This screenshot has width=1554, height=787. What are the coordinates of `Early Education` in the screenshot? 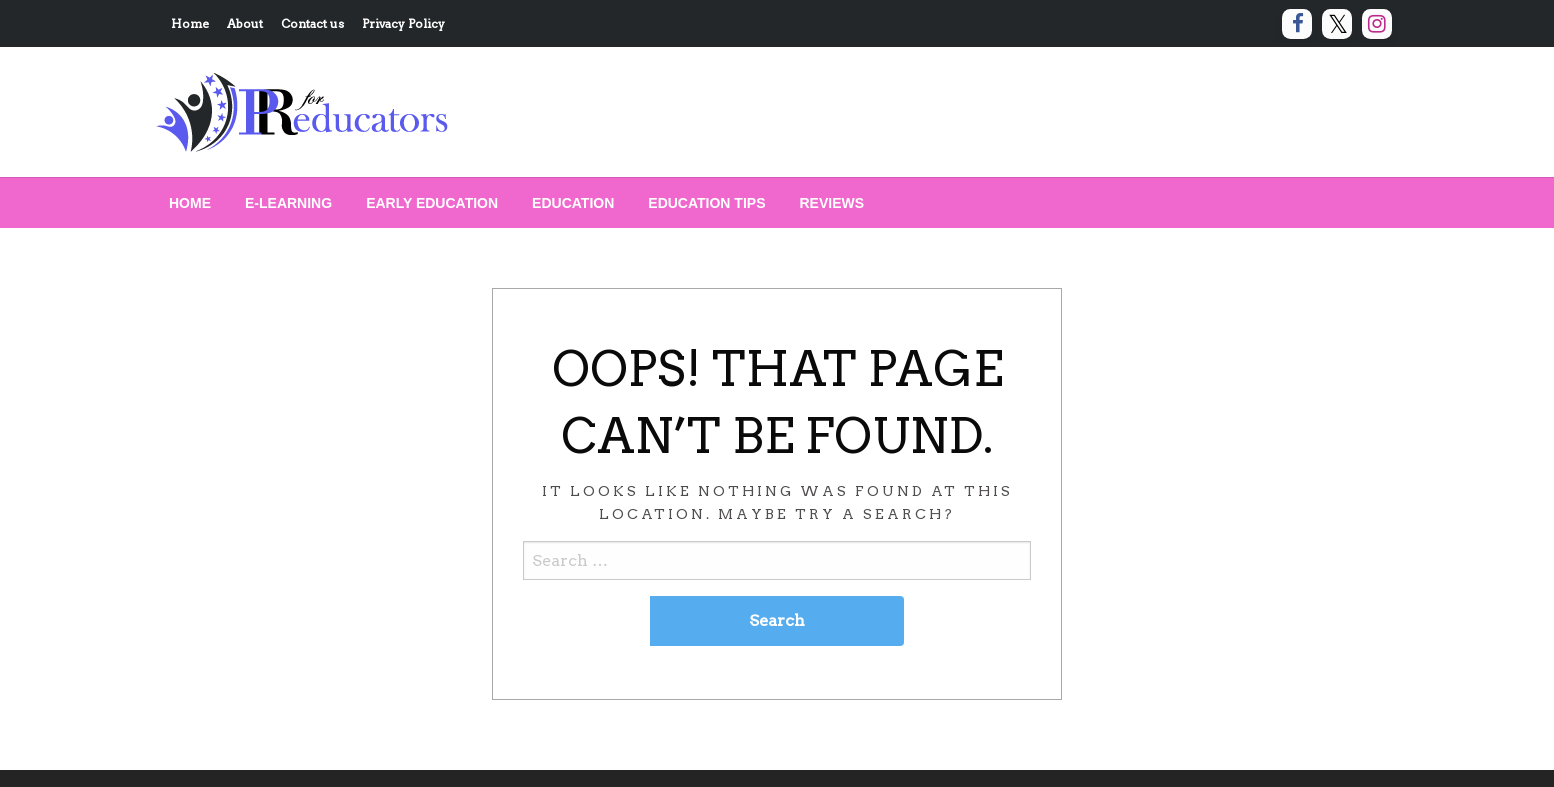 It's located at (432, 203).